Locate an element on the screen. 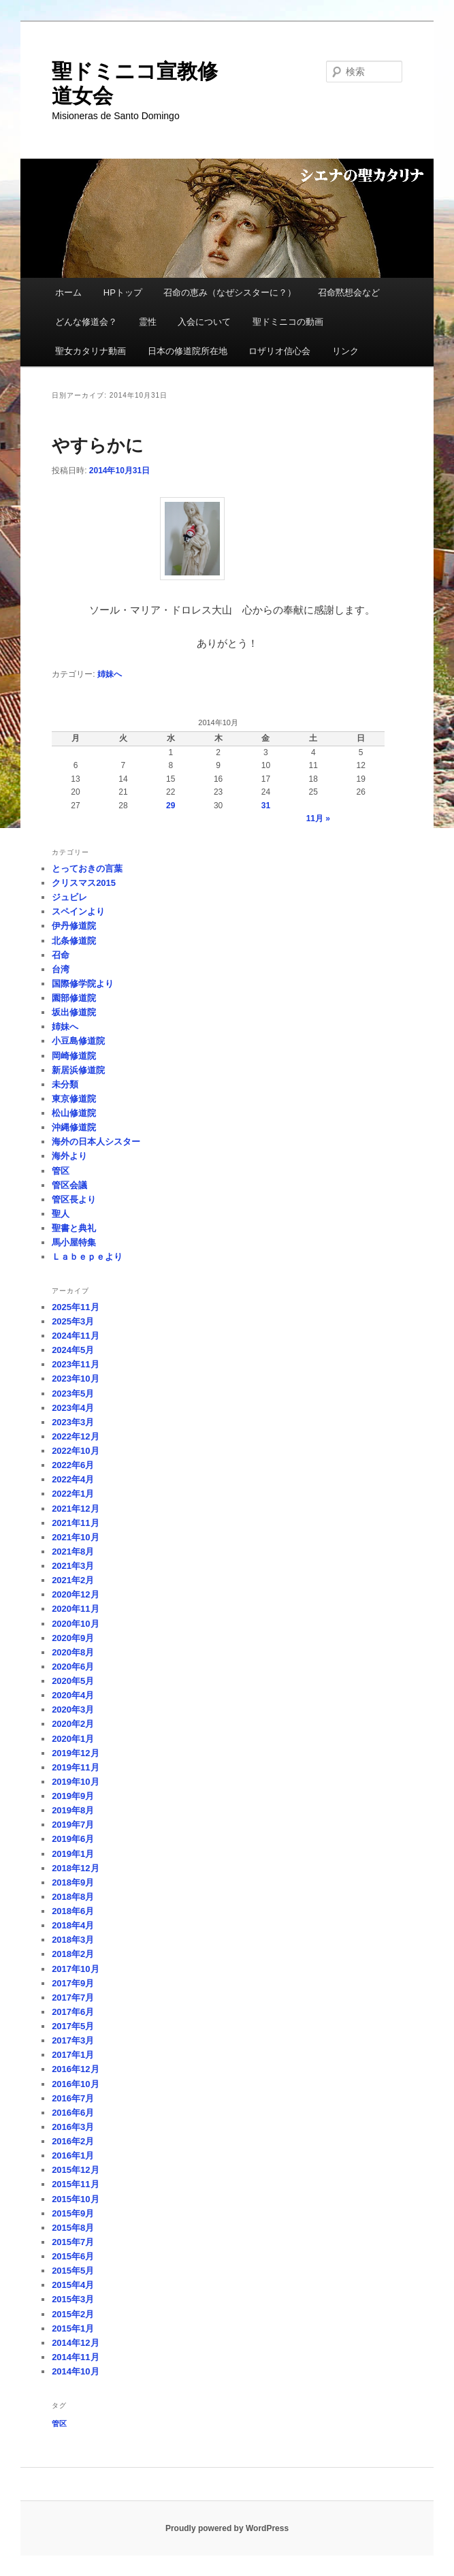 This screenshot has width=454, height=2576. 2022年1月 is located at coordinates (73, 1494).